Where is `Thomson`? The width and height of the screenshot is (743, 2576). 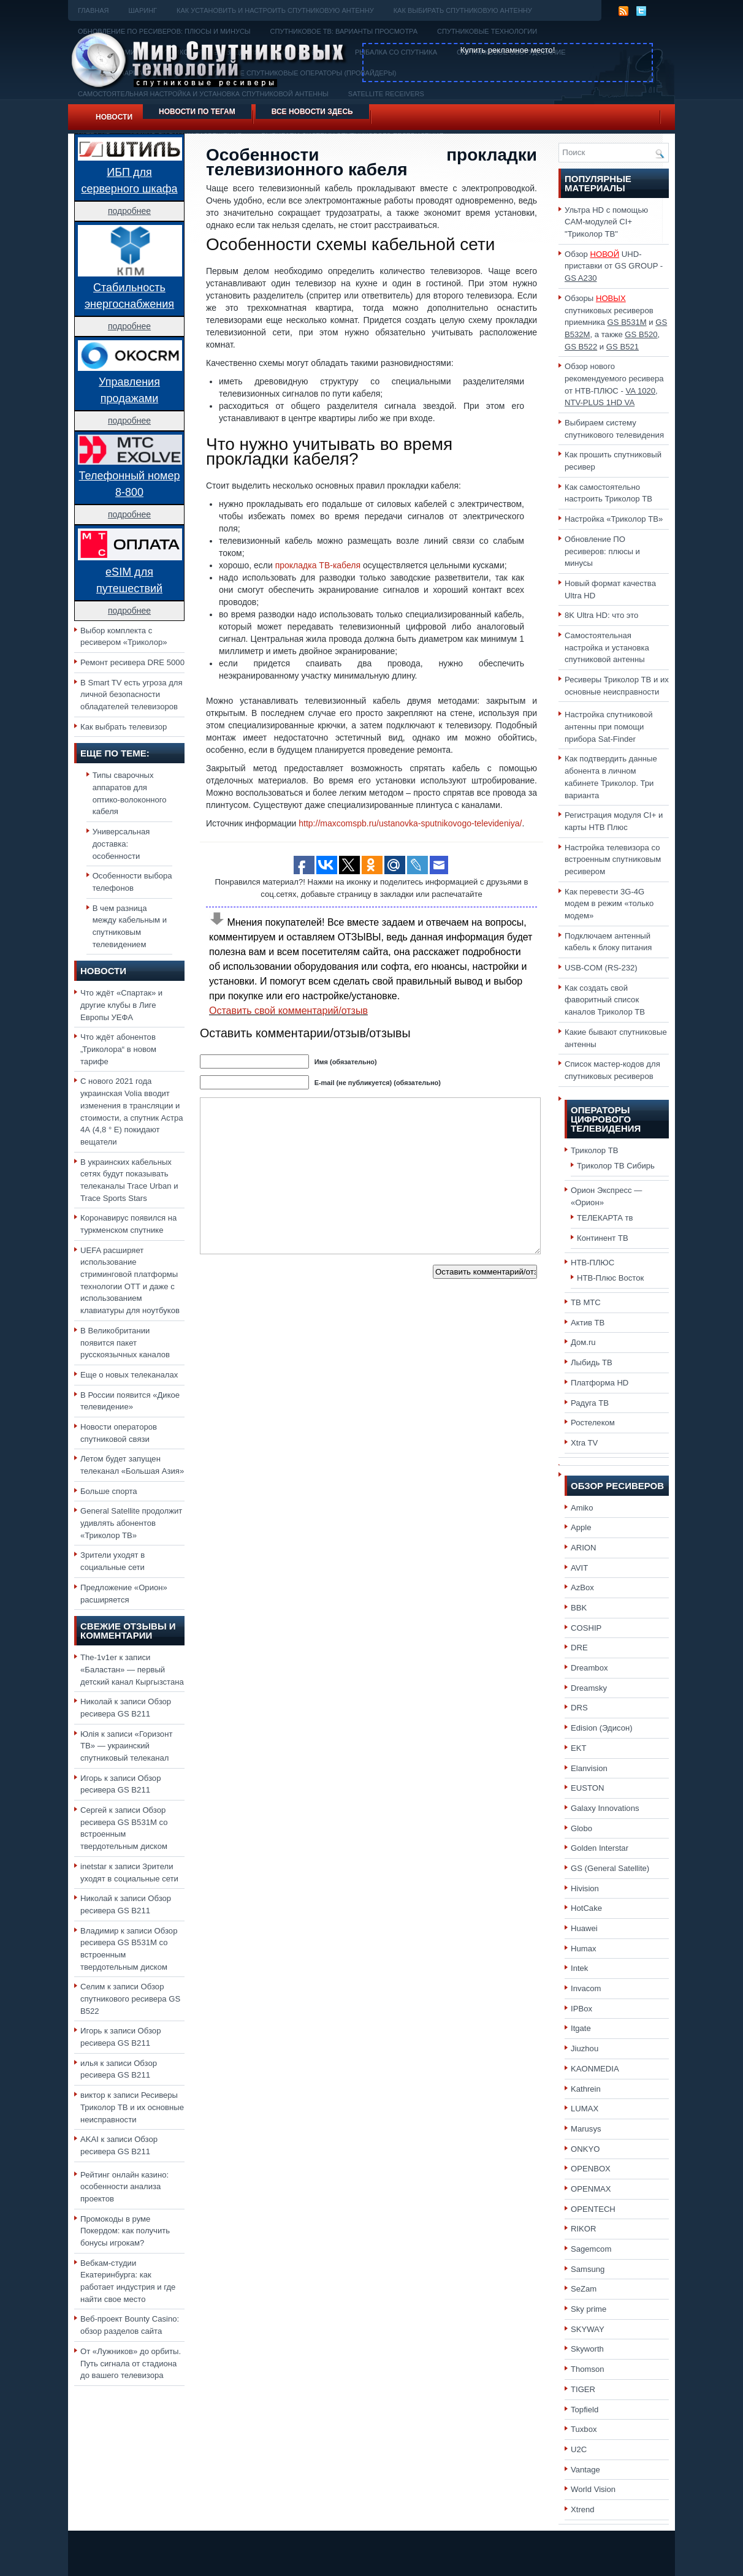 Thomson is located at coordinates (587, 2369).